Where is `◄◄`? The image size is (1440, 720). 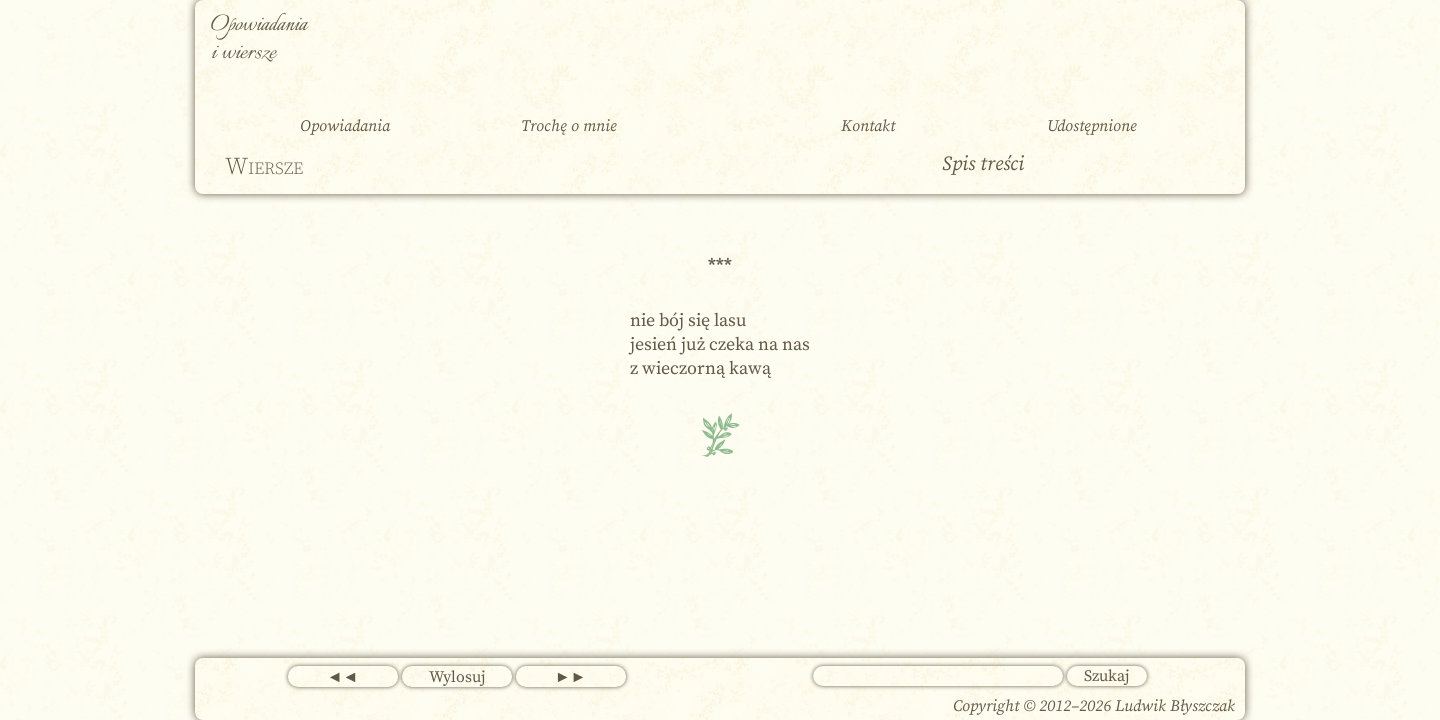 ◄◄ is located at coordinates (343, 677).